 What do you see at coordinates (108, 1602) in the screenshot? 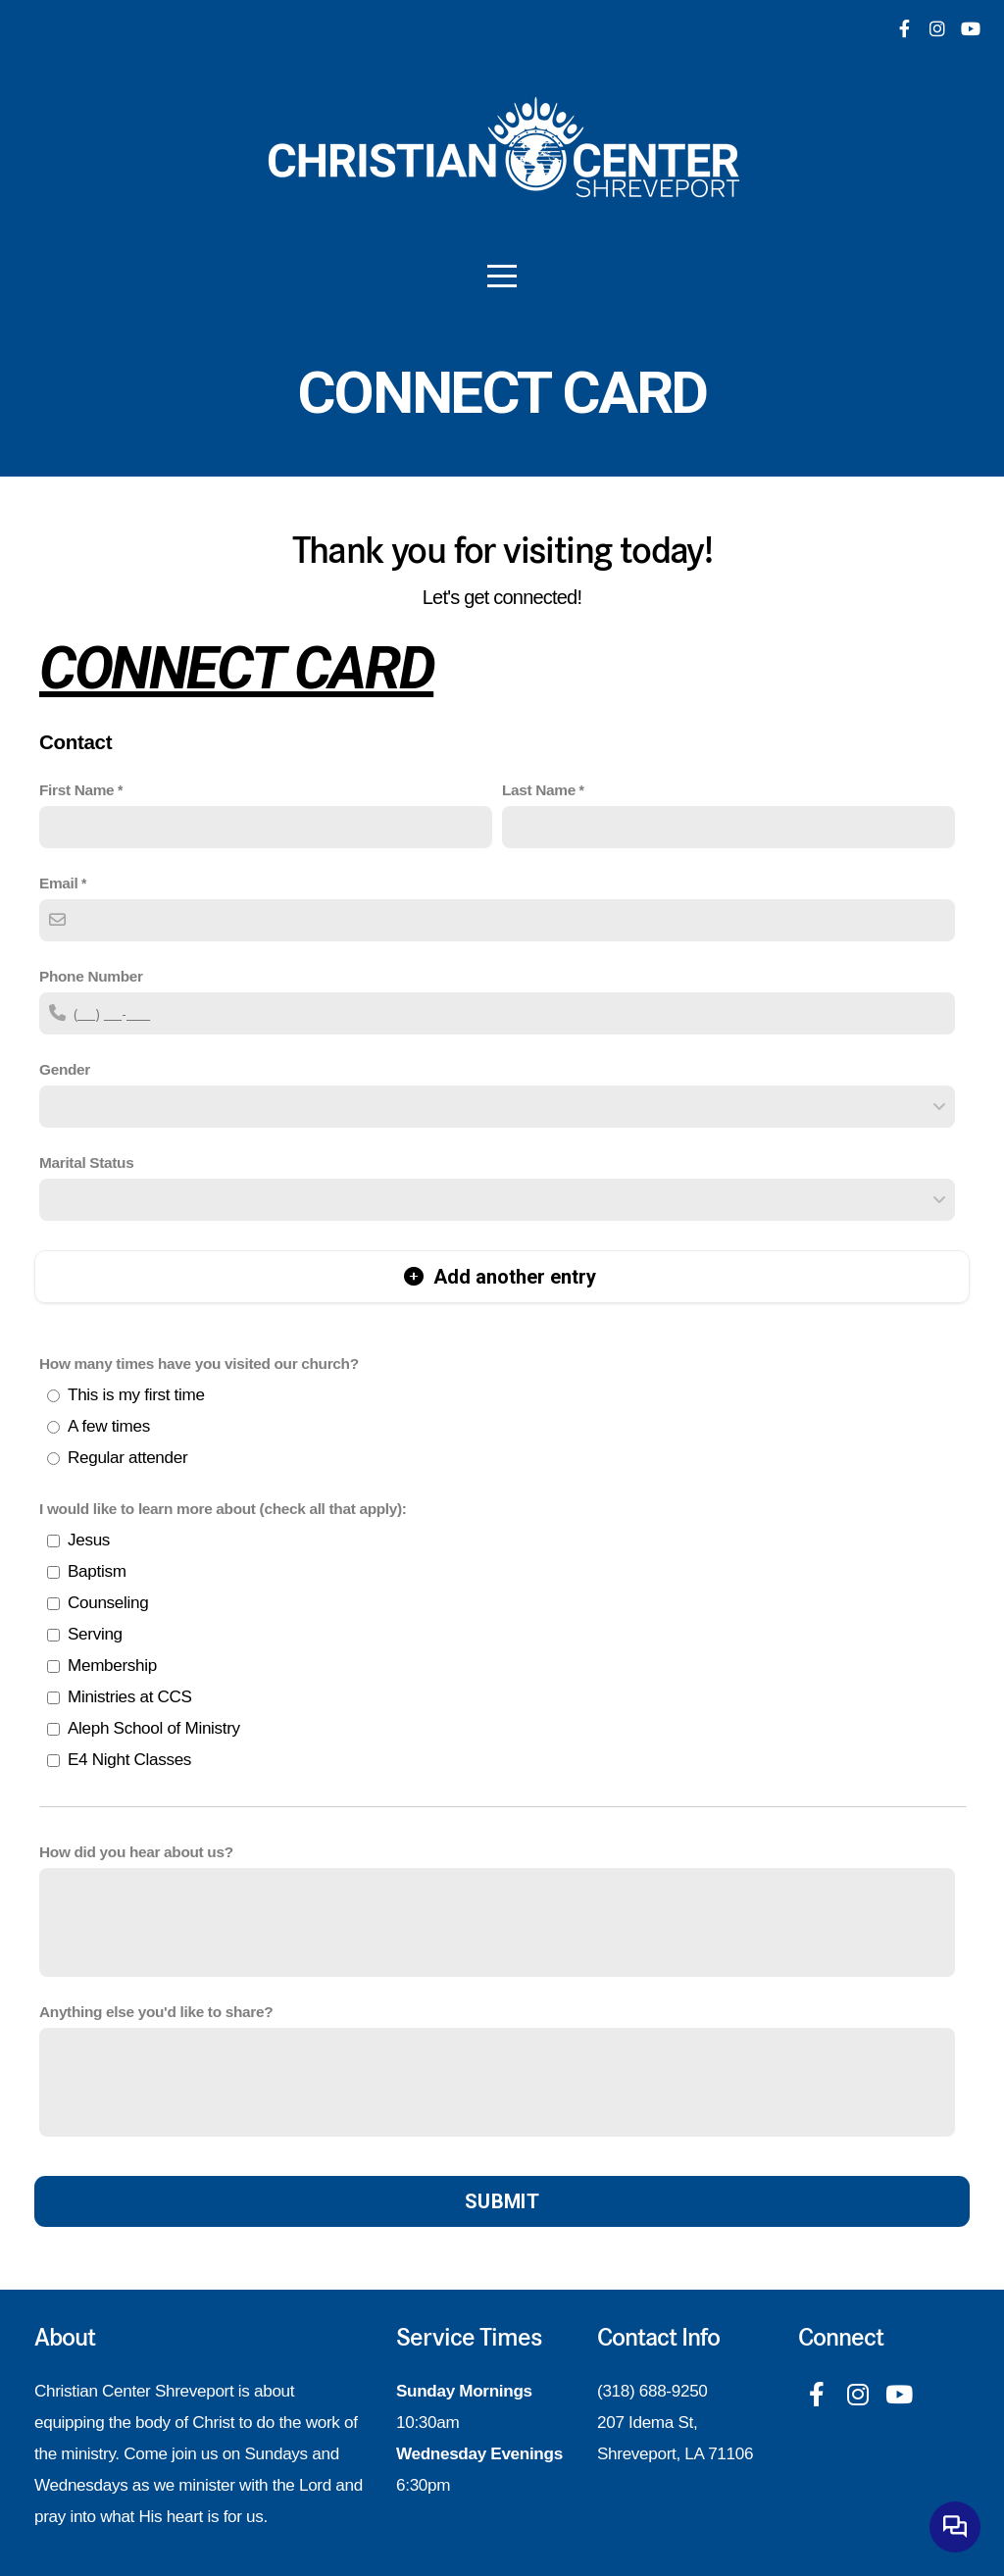
I see `Counseling` at bounding box center [108, 1602].